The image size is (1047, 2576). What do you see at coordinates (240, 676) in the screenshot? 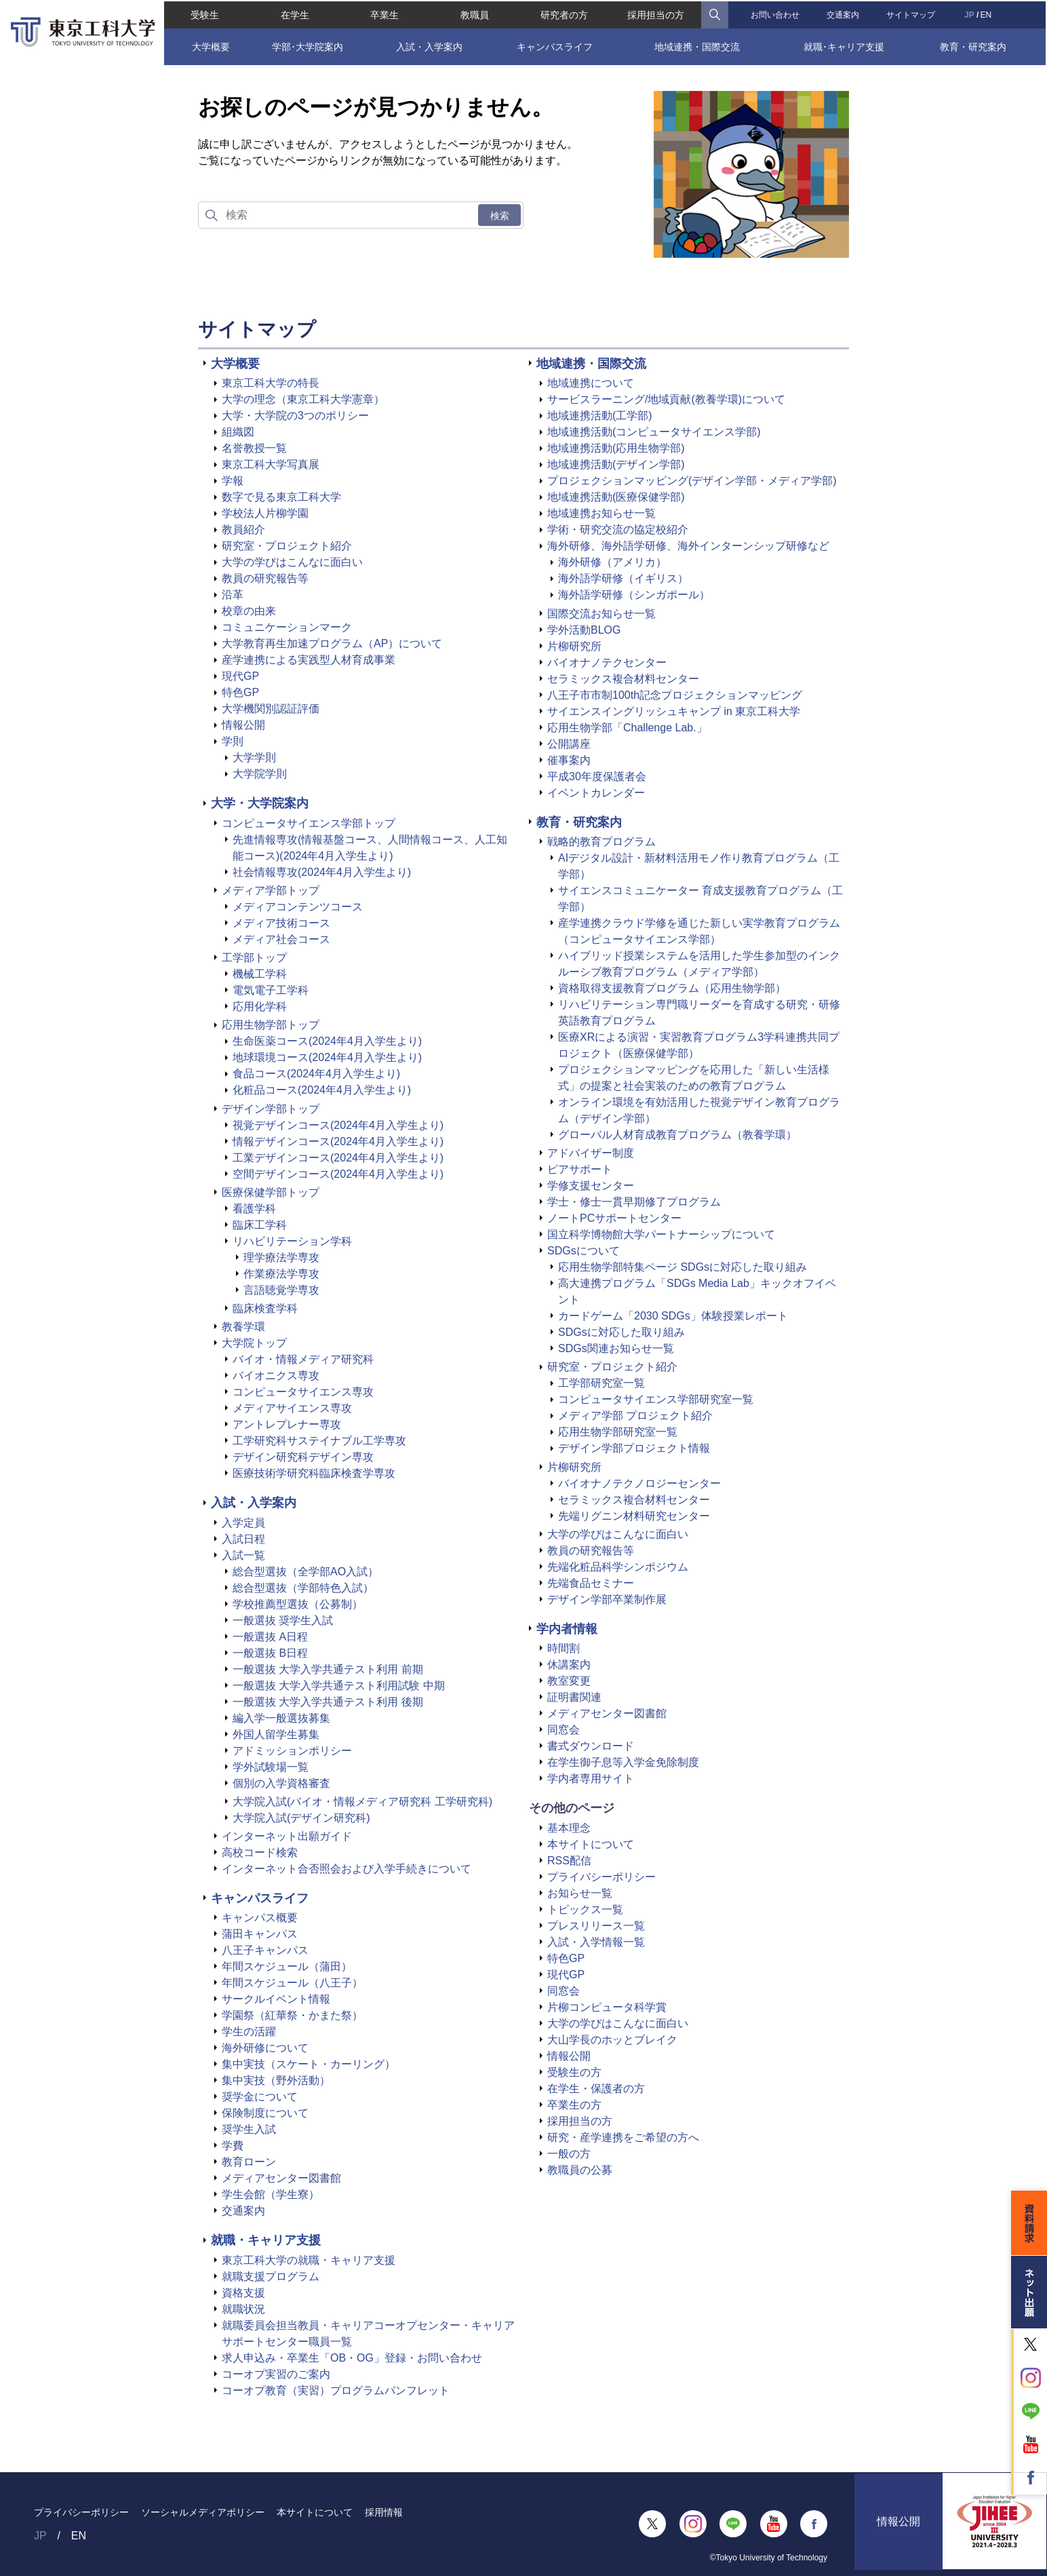
I see `現代GP` at bounding box center [240, 676].